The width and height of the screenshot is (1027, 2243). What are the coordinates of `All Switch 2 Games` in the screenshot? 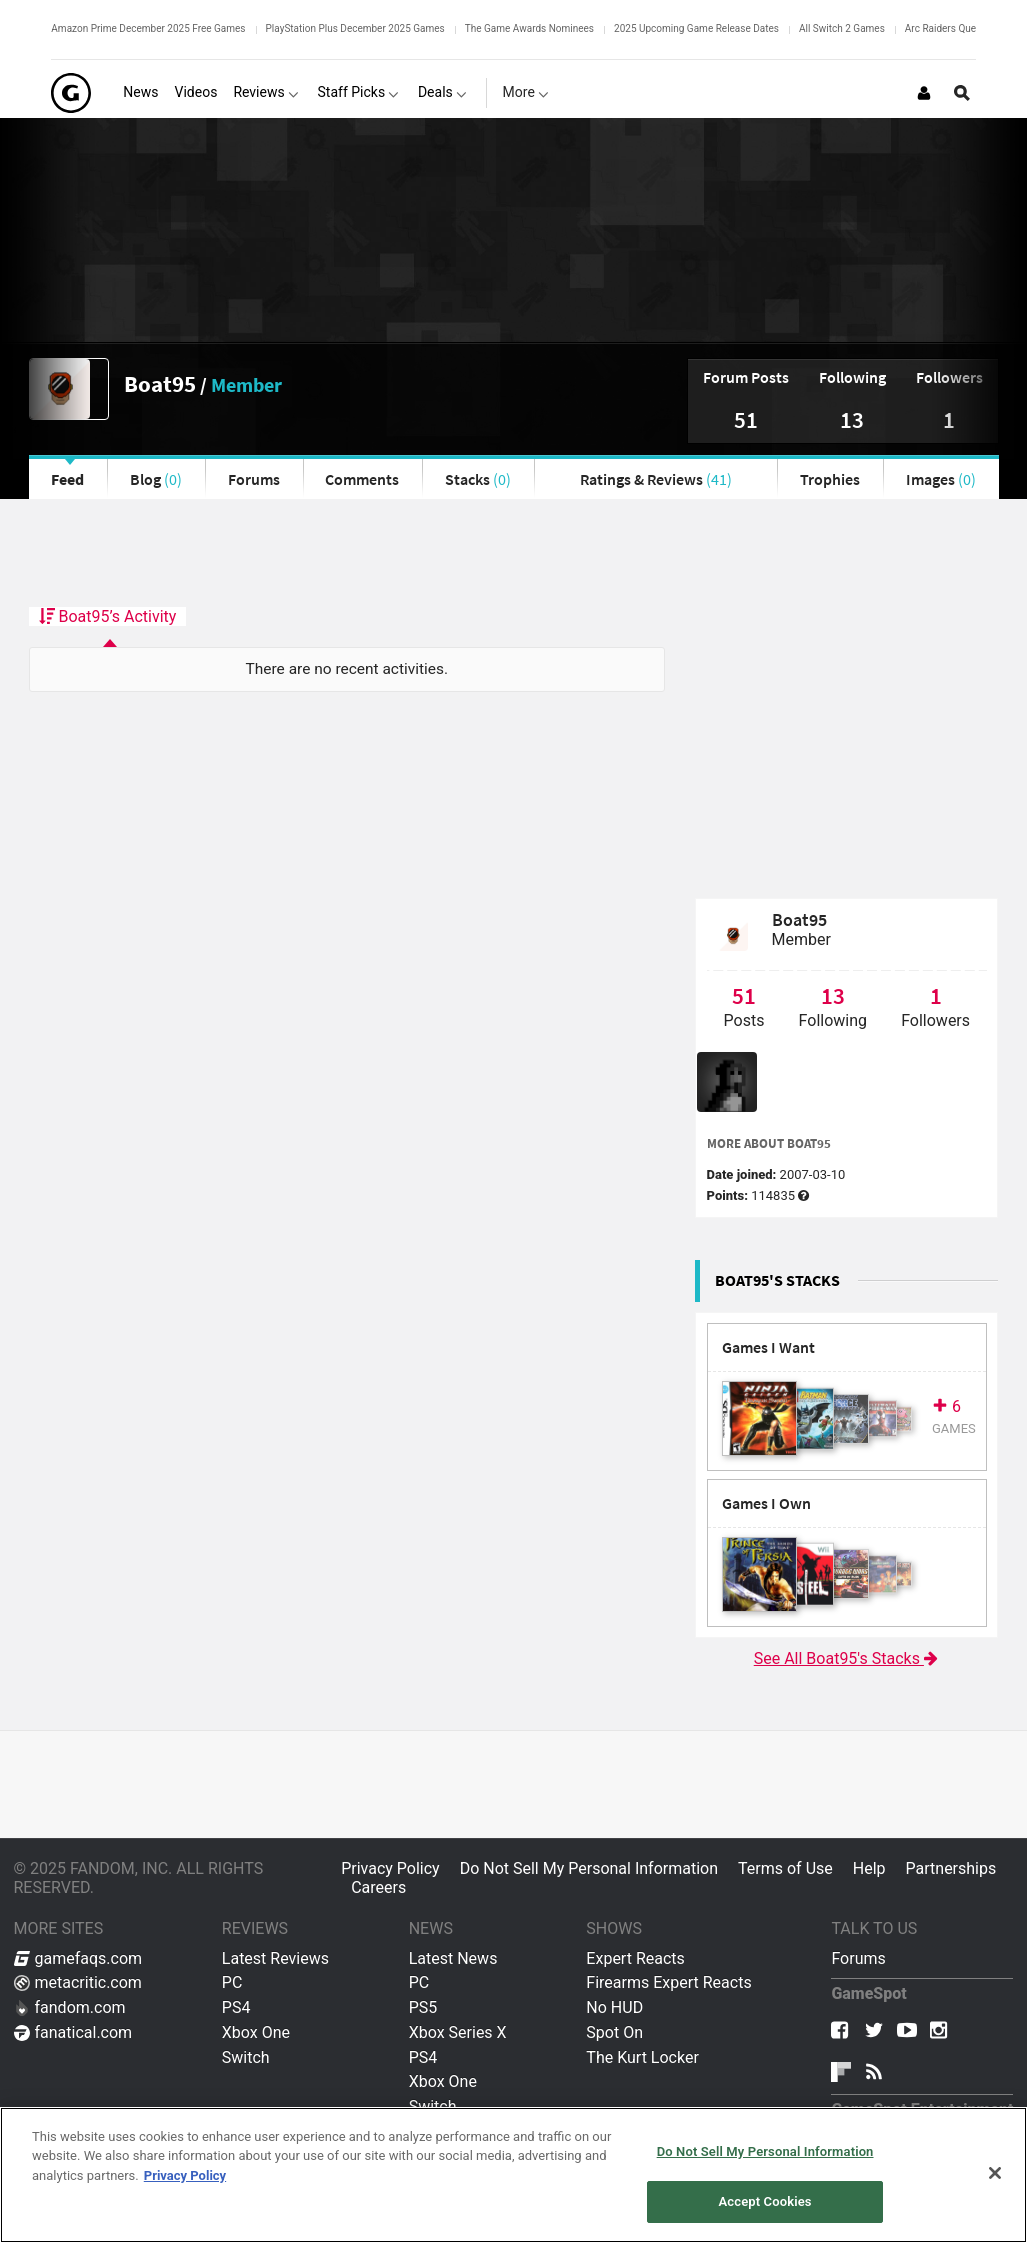 It's located at (842, 28).